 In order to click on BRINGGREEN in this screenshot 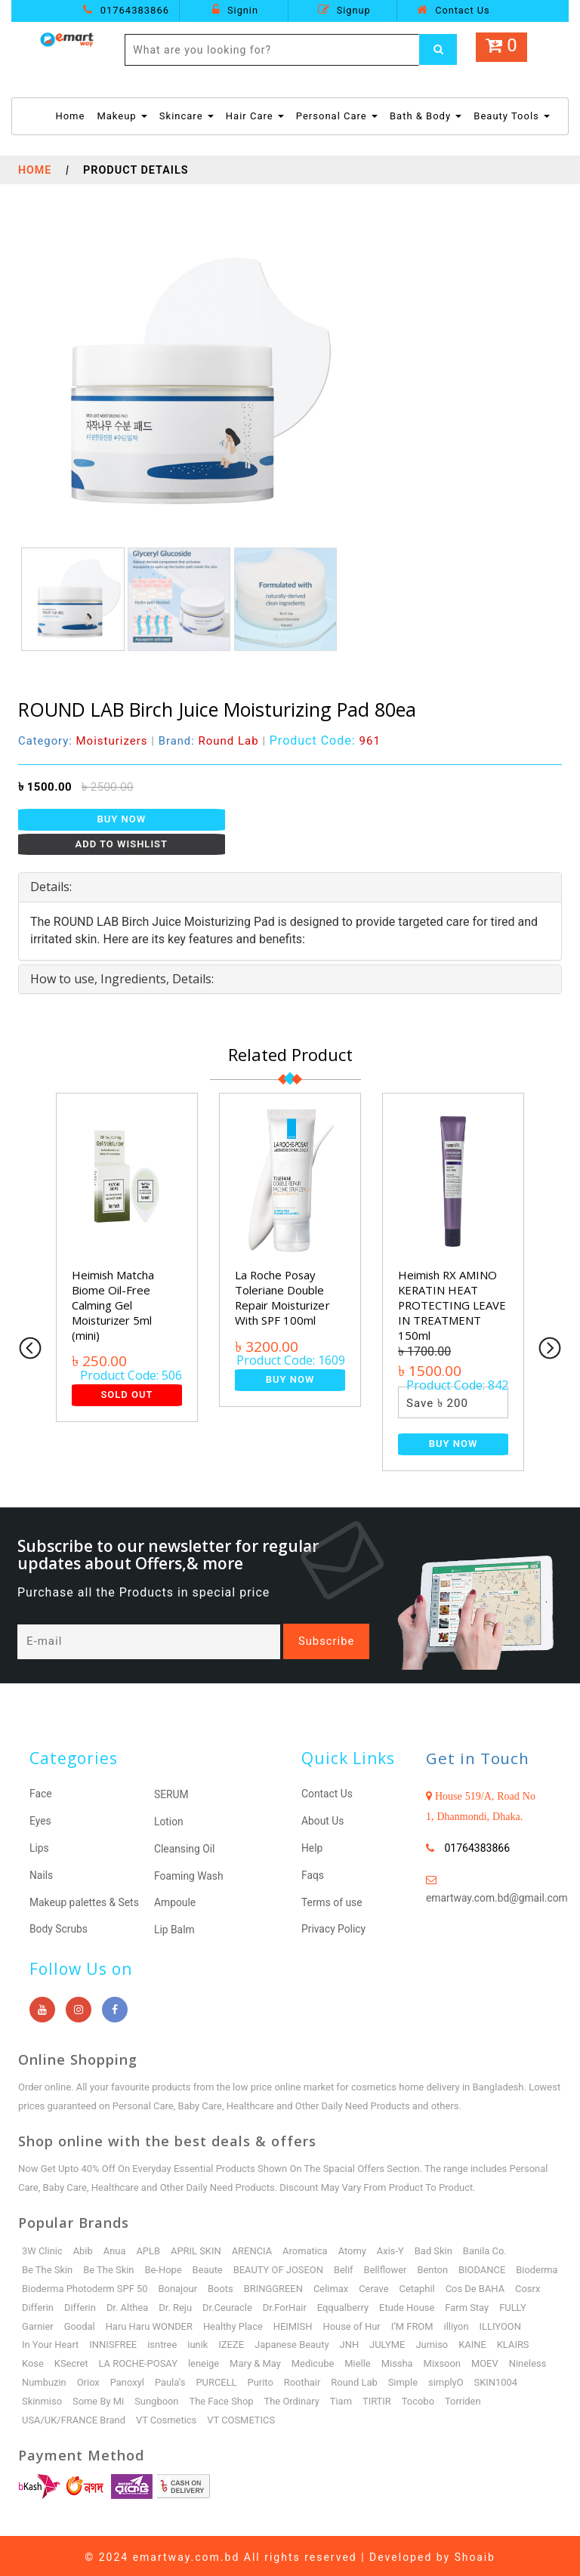, I will do `click(327, 2285)`.